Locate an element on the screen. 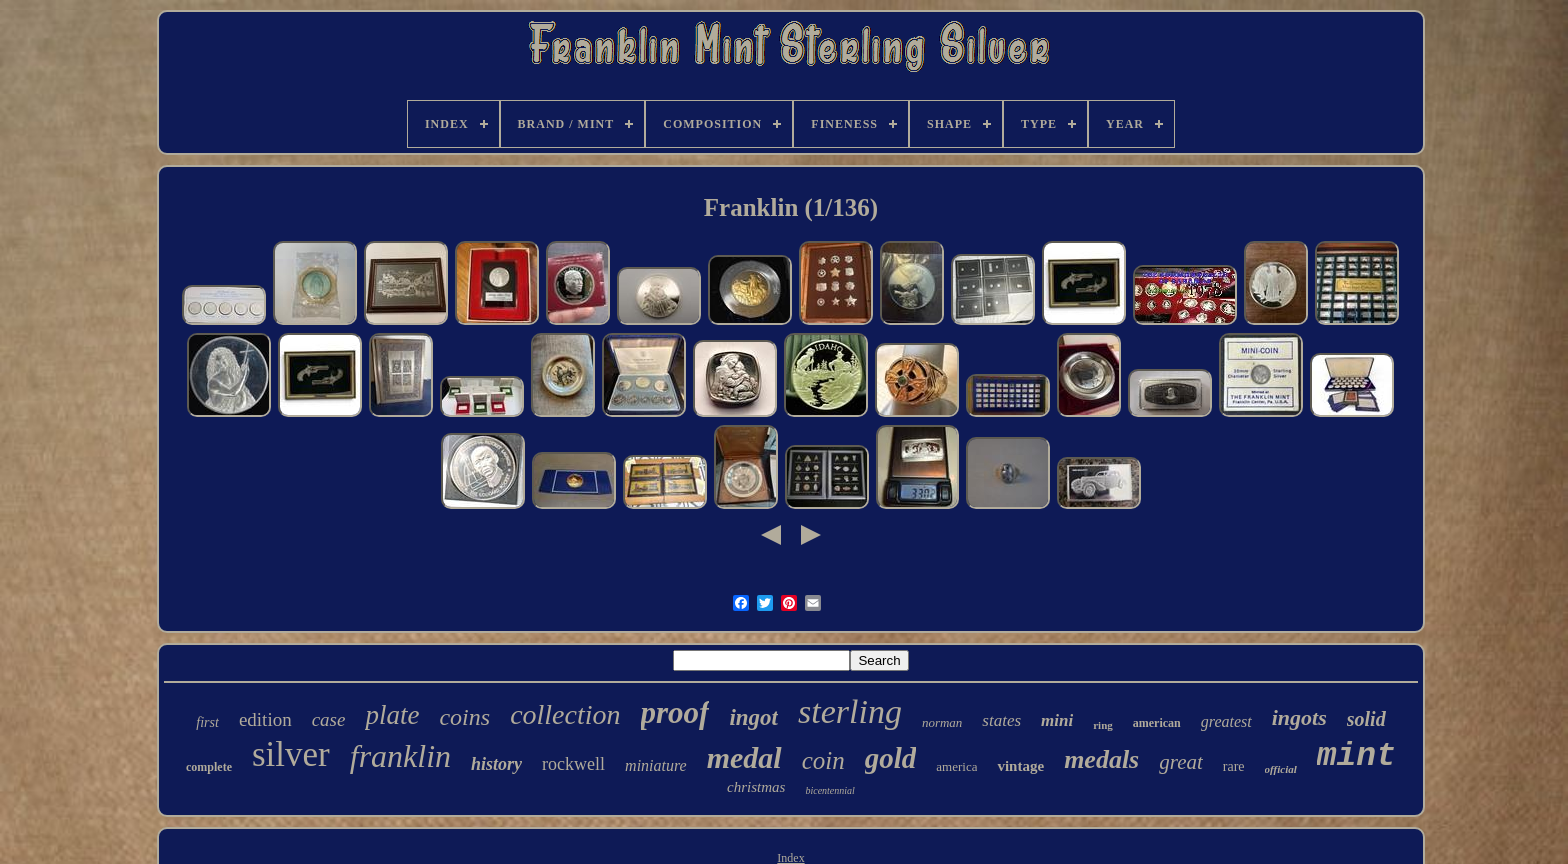 Image resolution: width=1568 pixels, height=864 pixels. first is located at coordinates (207, 722).